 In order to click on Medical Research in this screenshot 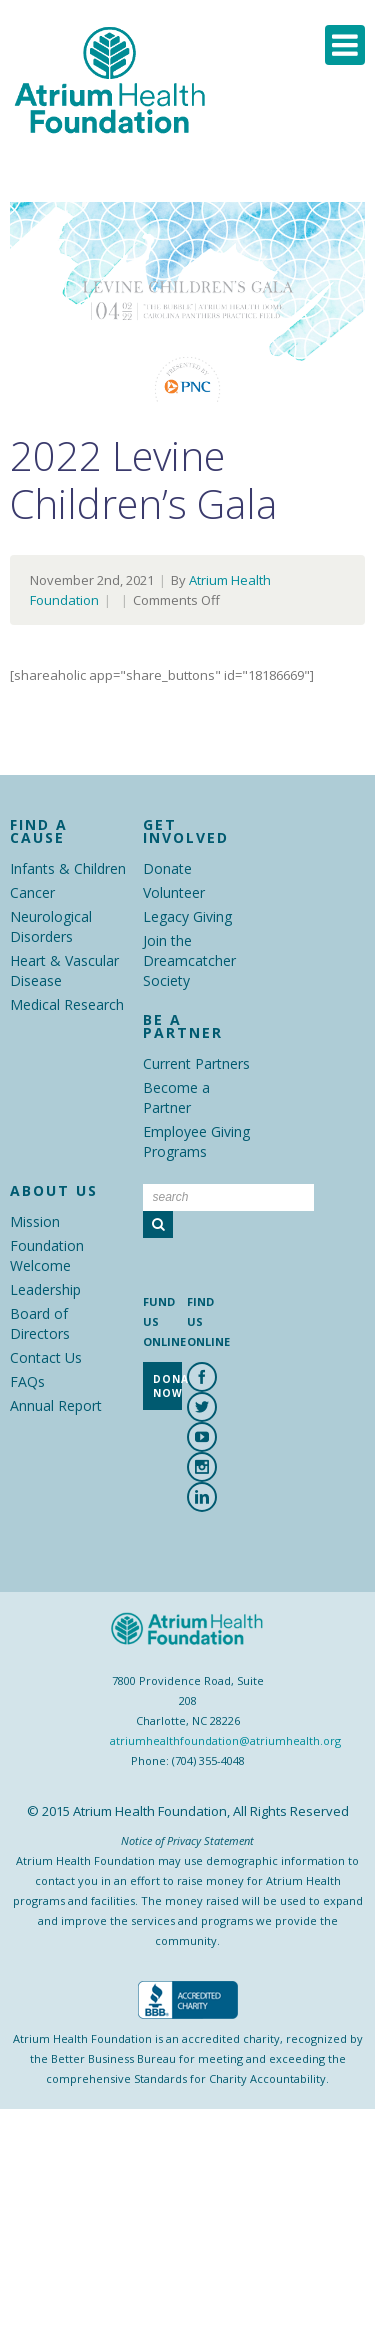, I will do `click(67, 1004)`.